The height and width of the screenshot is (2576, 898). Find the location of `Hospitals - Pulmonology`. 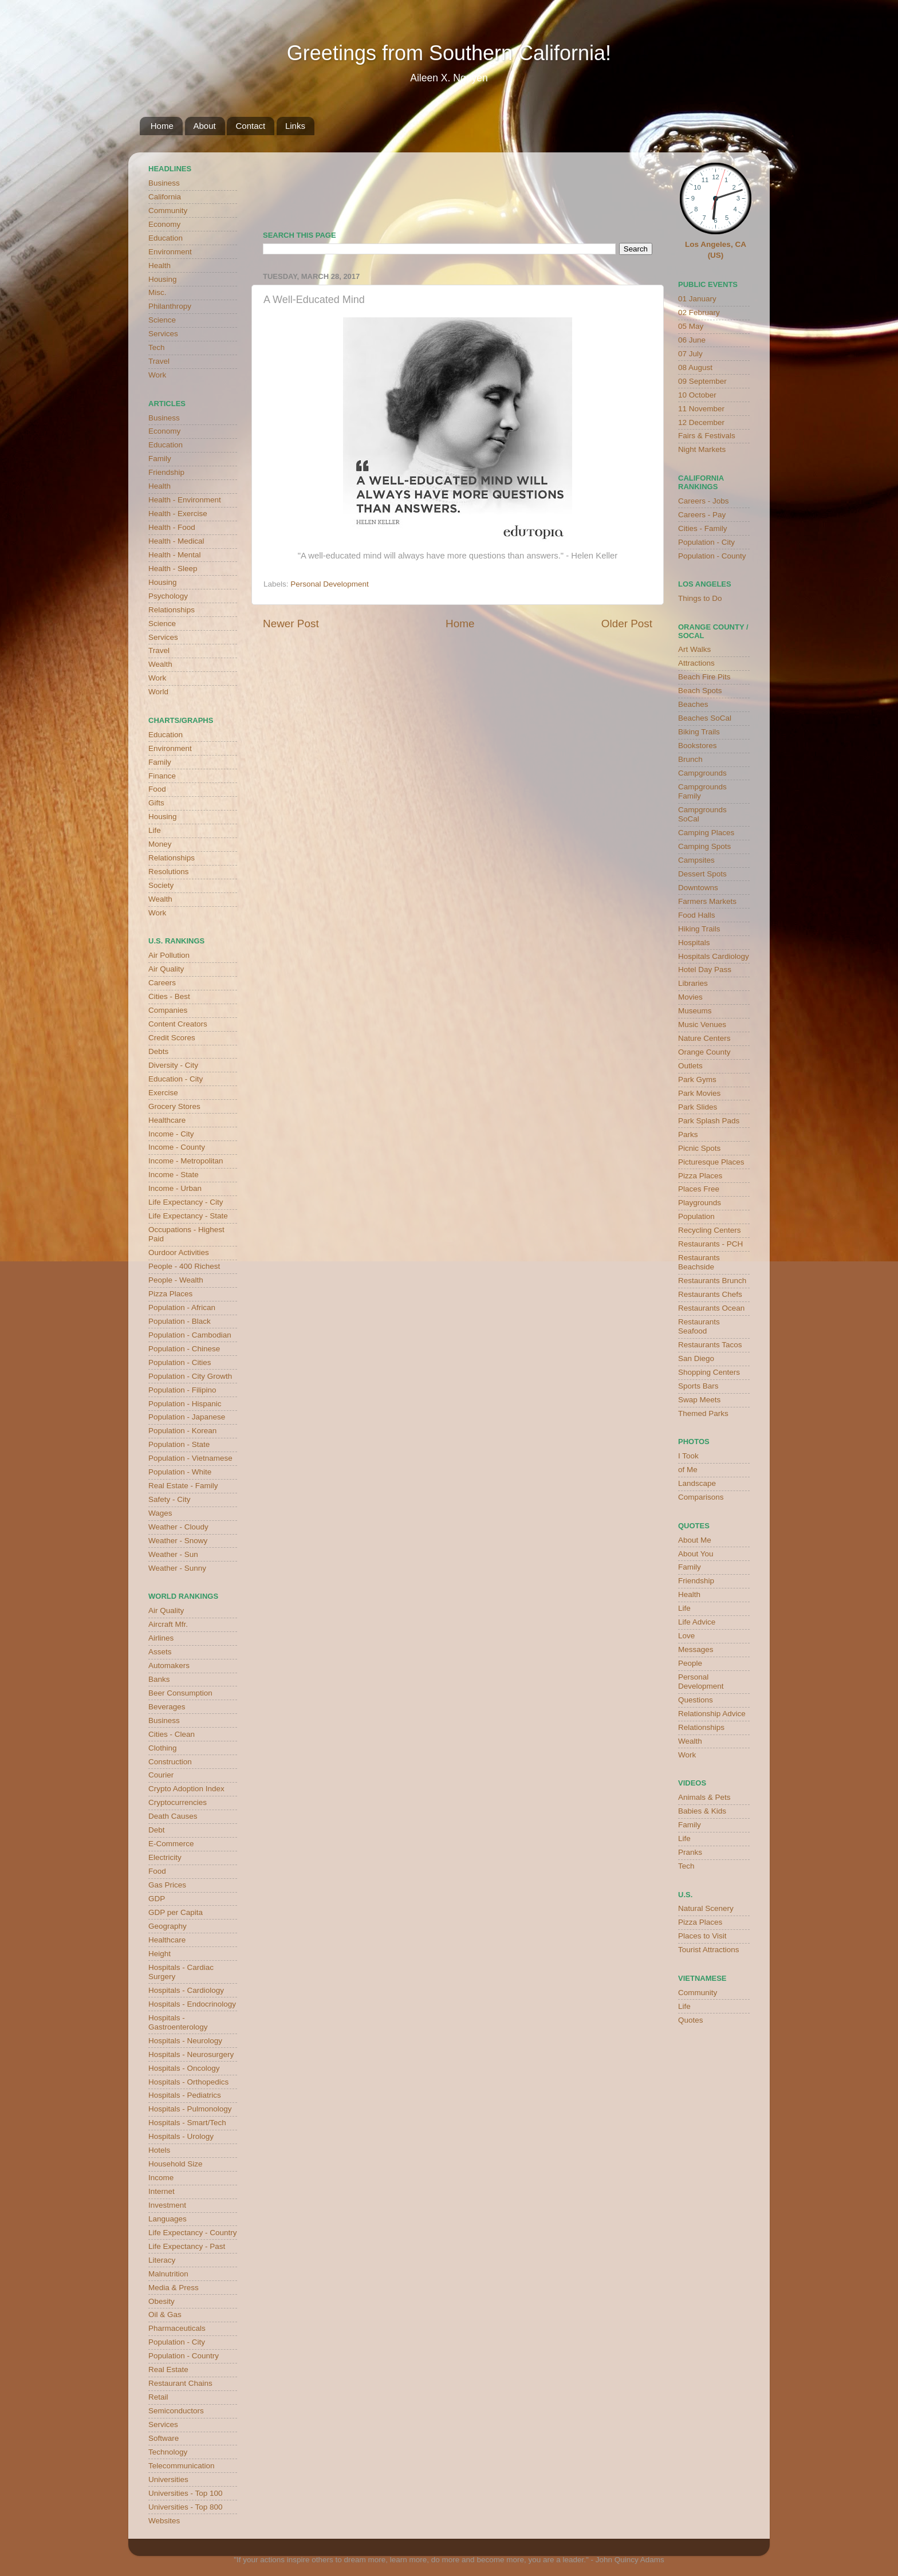

Hospitals - Pulmonology is located at coordinates (190, 2109).